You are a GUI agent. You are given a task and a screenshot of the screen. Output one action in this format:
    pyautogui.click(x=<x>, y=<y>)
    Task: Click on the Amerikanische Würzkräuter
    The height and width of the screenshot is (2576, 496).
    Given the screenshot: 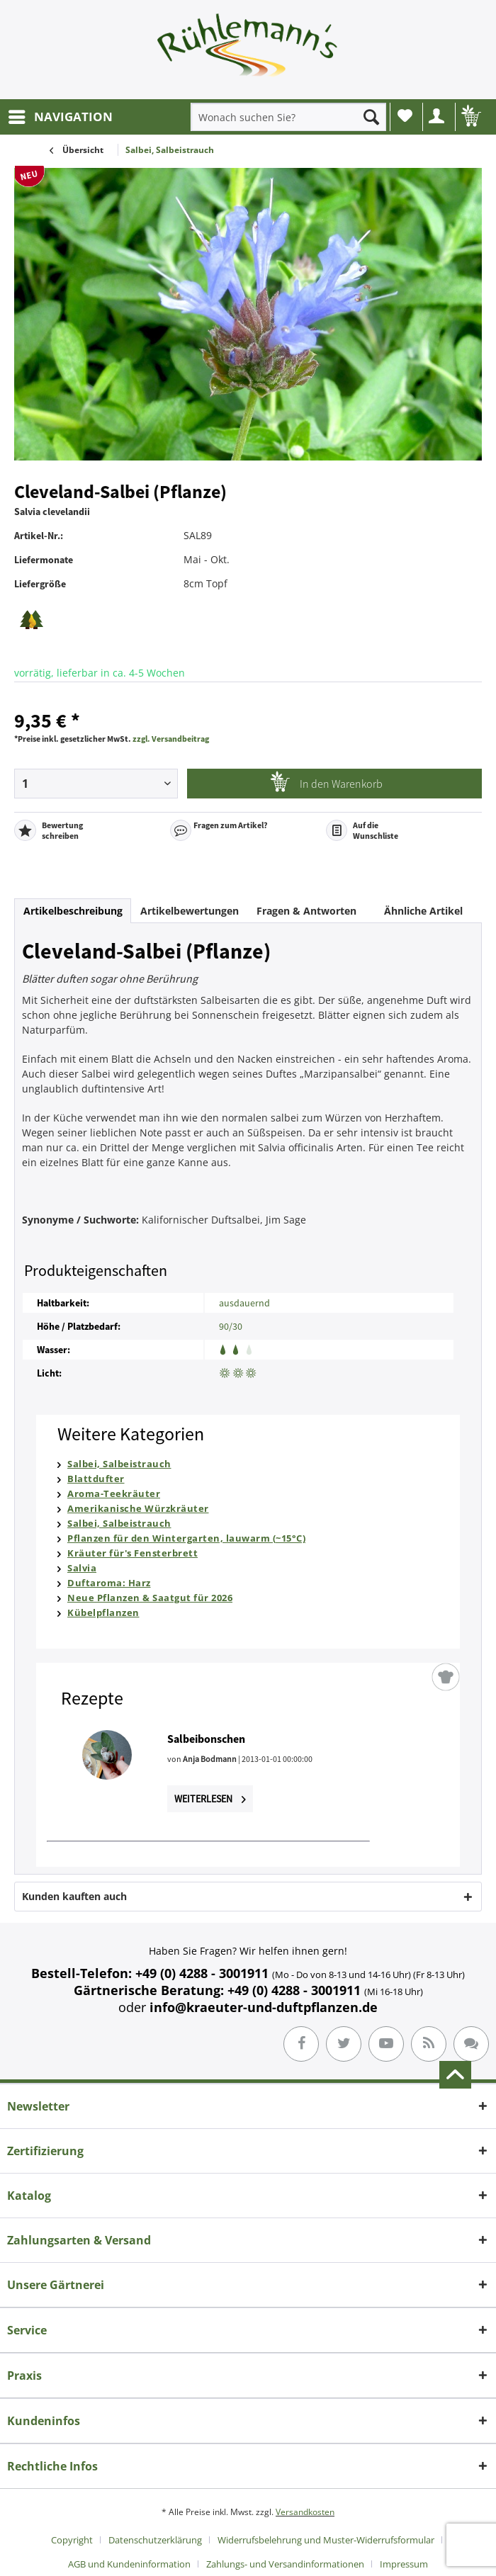 What is the action you would take?
    pyautogui.click(x=138, y=1508)
    